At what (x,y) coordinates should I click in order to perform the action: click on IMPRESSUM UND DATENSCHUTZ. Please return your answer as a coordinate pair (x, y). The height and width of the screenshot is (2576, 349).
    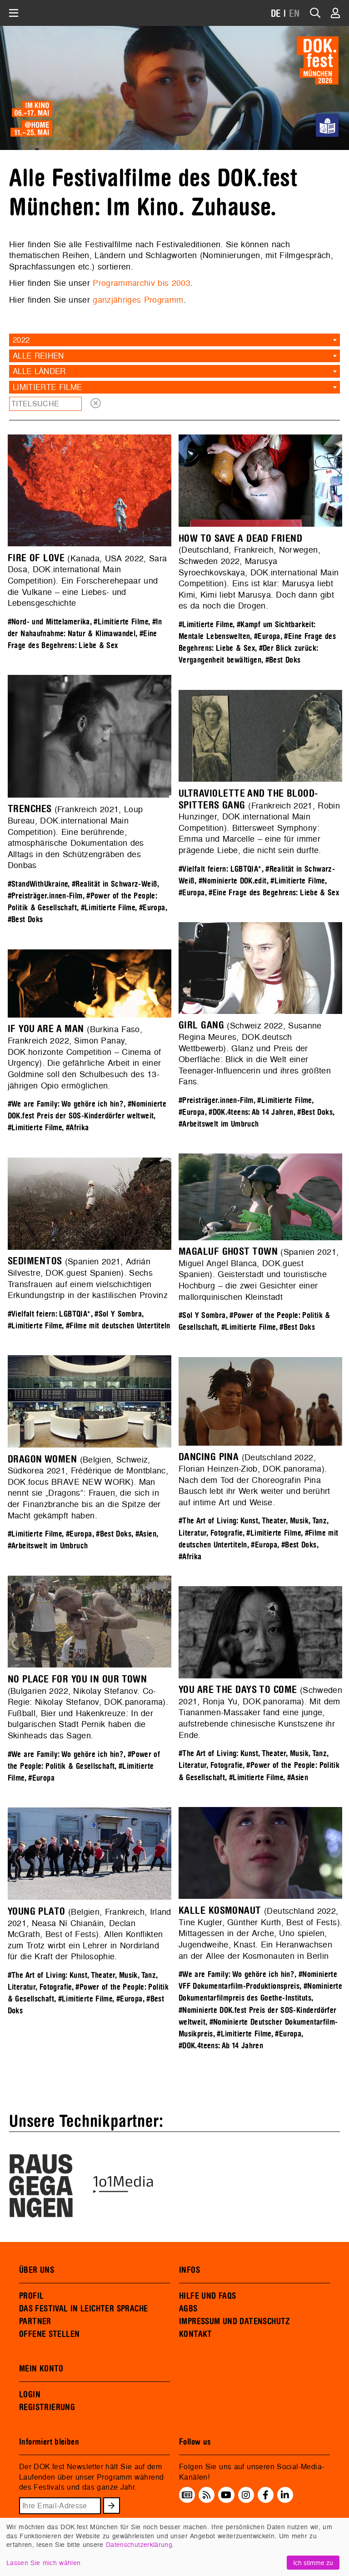
    Looking at the image, I should click on (234, 2321).